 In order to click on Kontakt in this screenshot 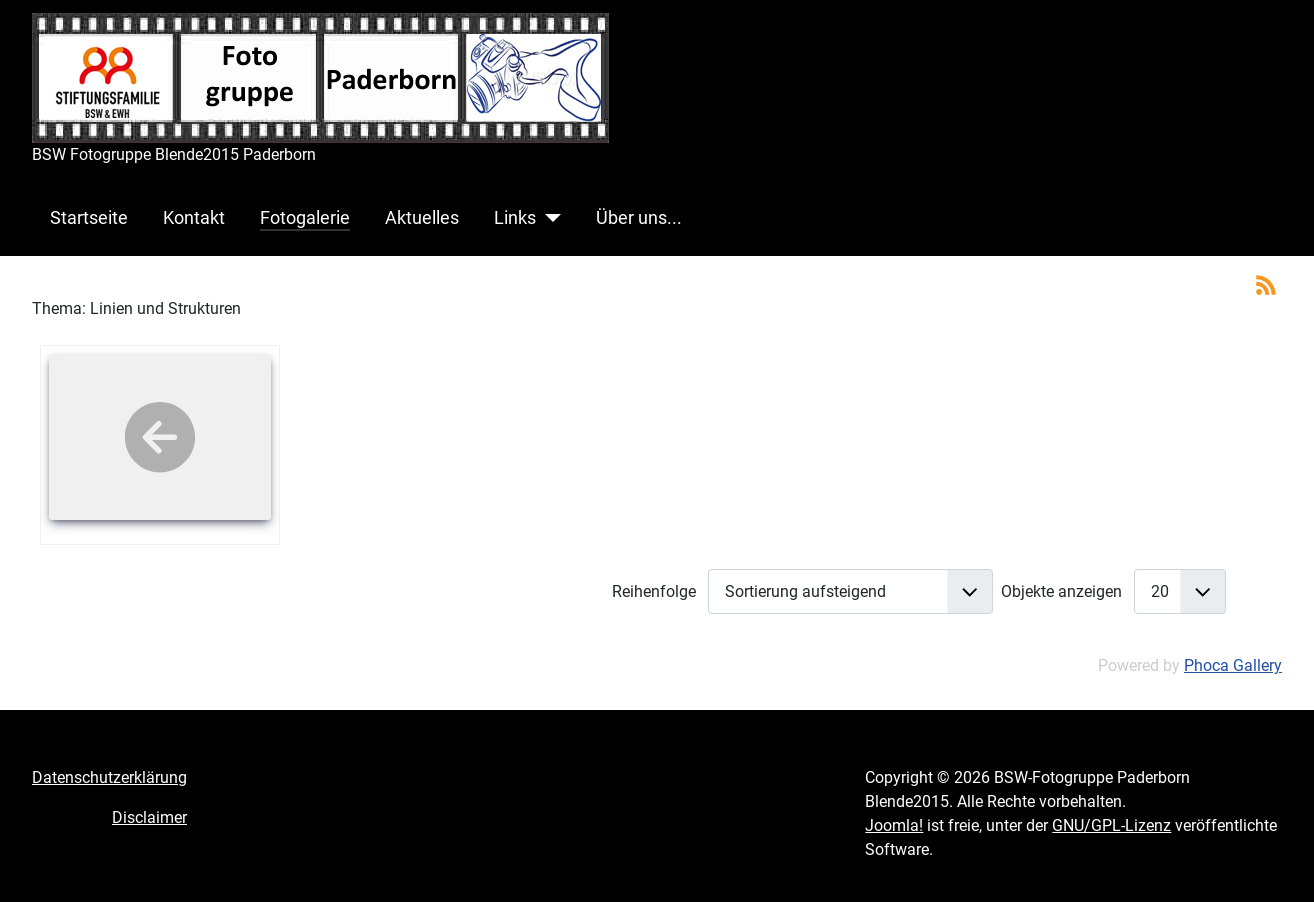, I will do `click(194, 218)`.